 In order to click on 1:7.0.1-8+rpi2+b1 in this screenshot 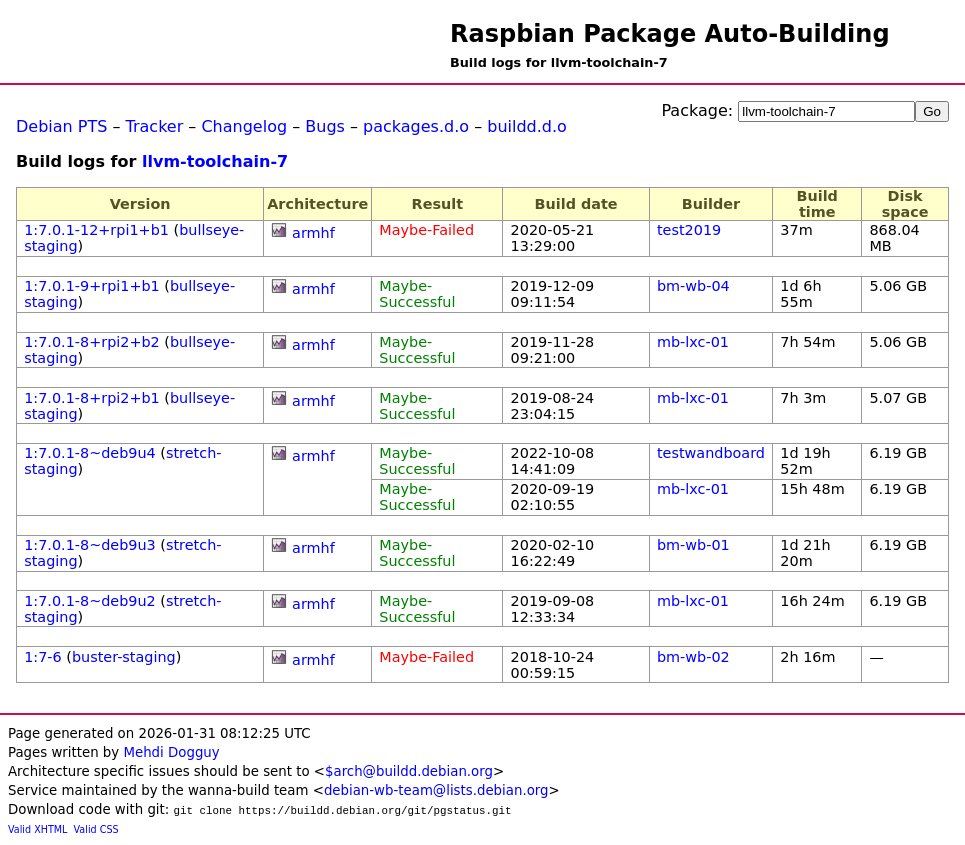, I will do `click(92, 398)`.